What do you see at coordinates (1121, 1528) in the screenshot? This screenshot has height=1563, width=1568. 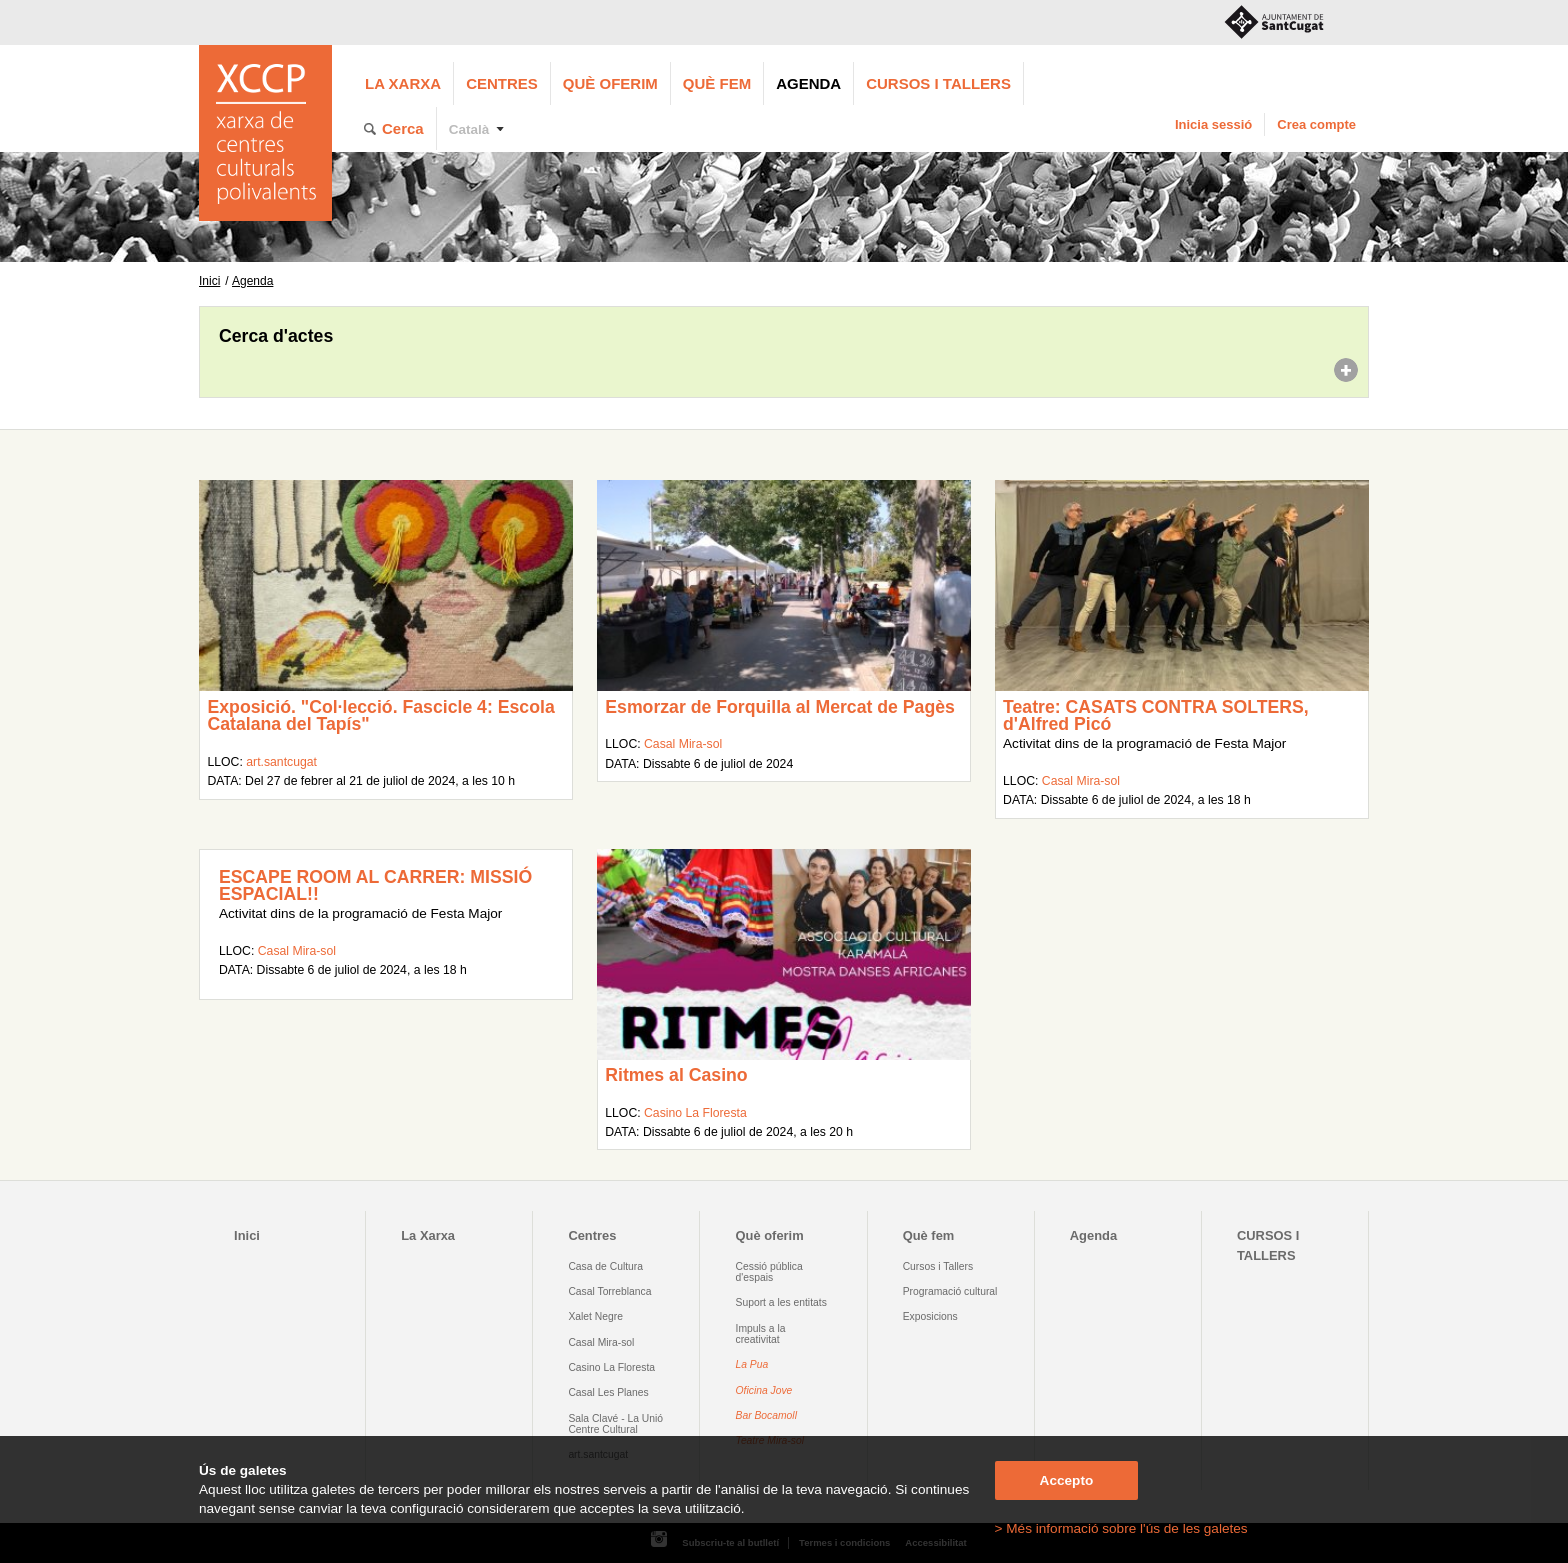 I see `> Més informació sobre l'ús de les galetes` at bounding box center [1121, 1528].